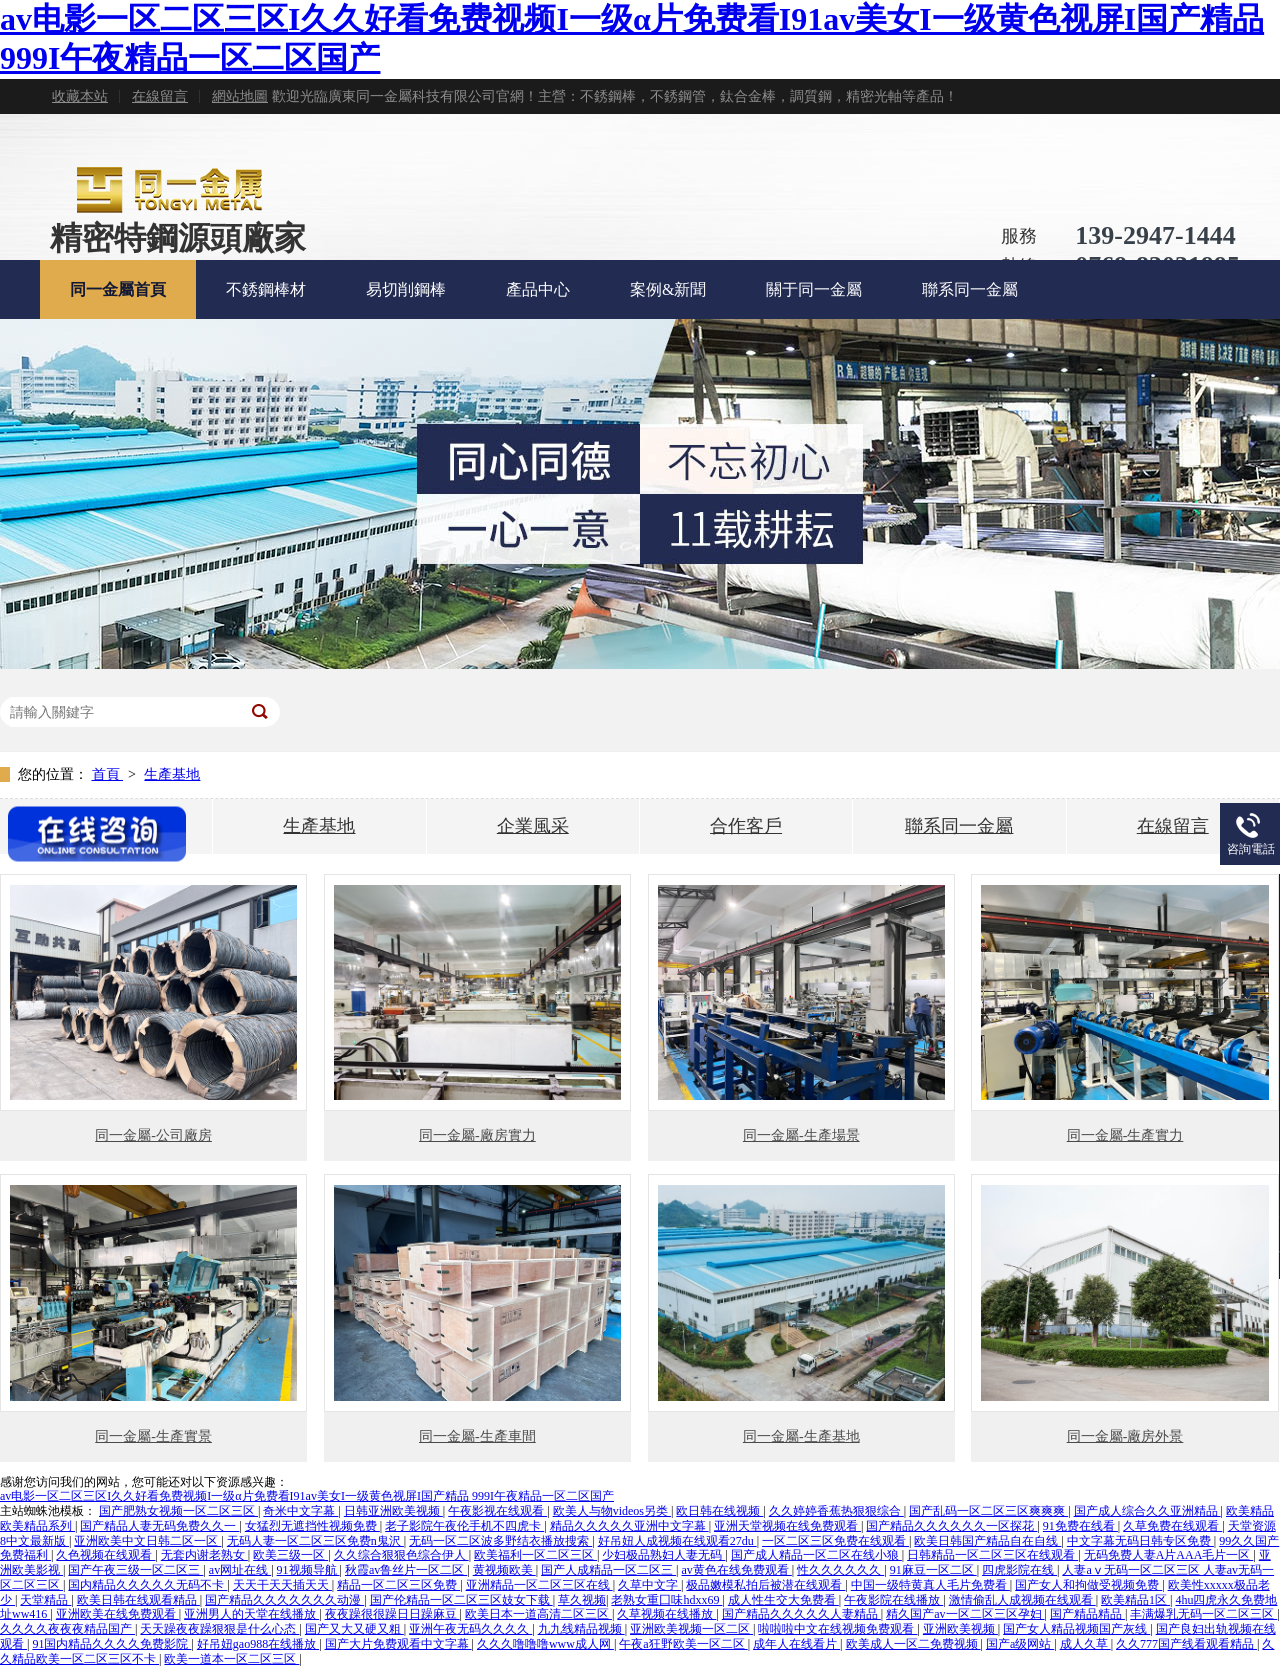 The image size is (1280, 1667). Describe the element at coordinates (987, 1541) in the screenshot. I see `欧美日韩国产精品自在自线` at that location.